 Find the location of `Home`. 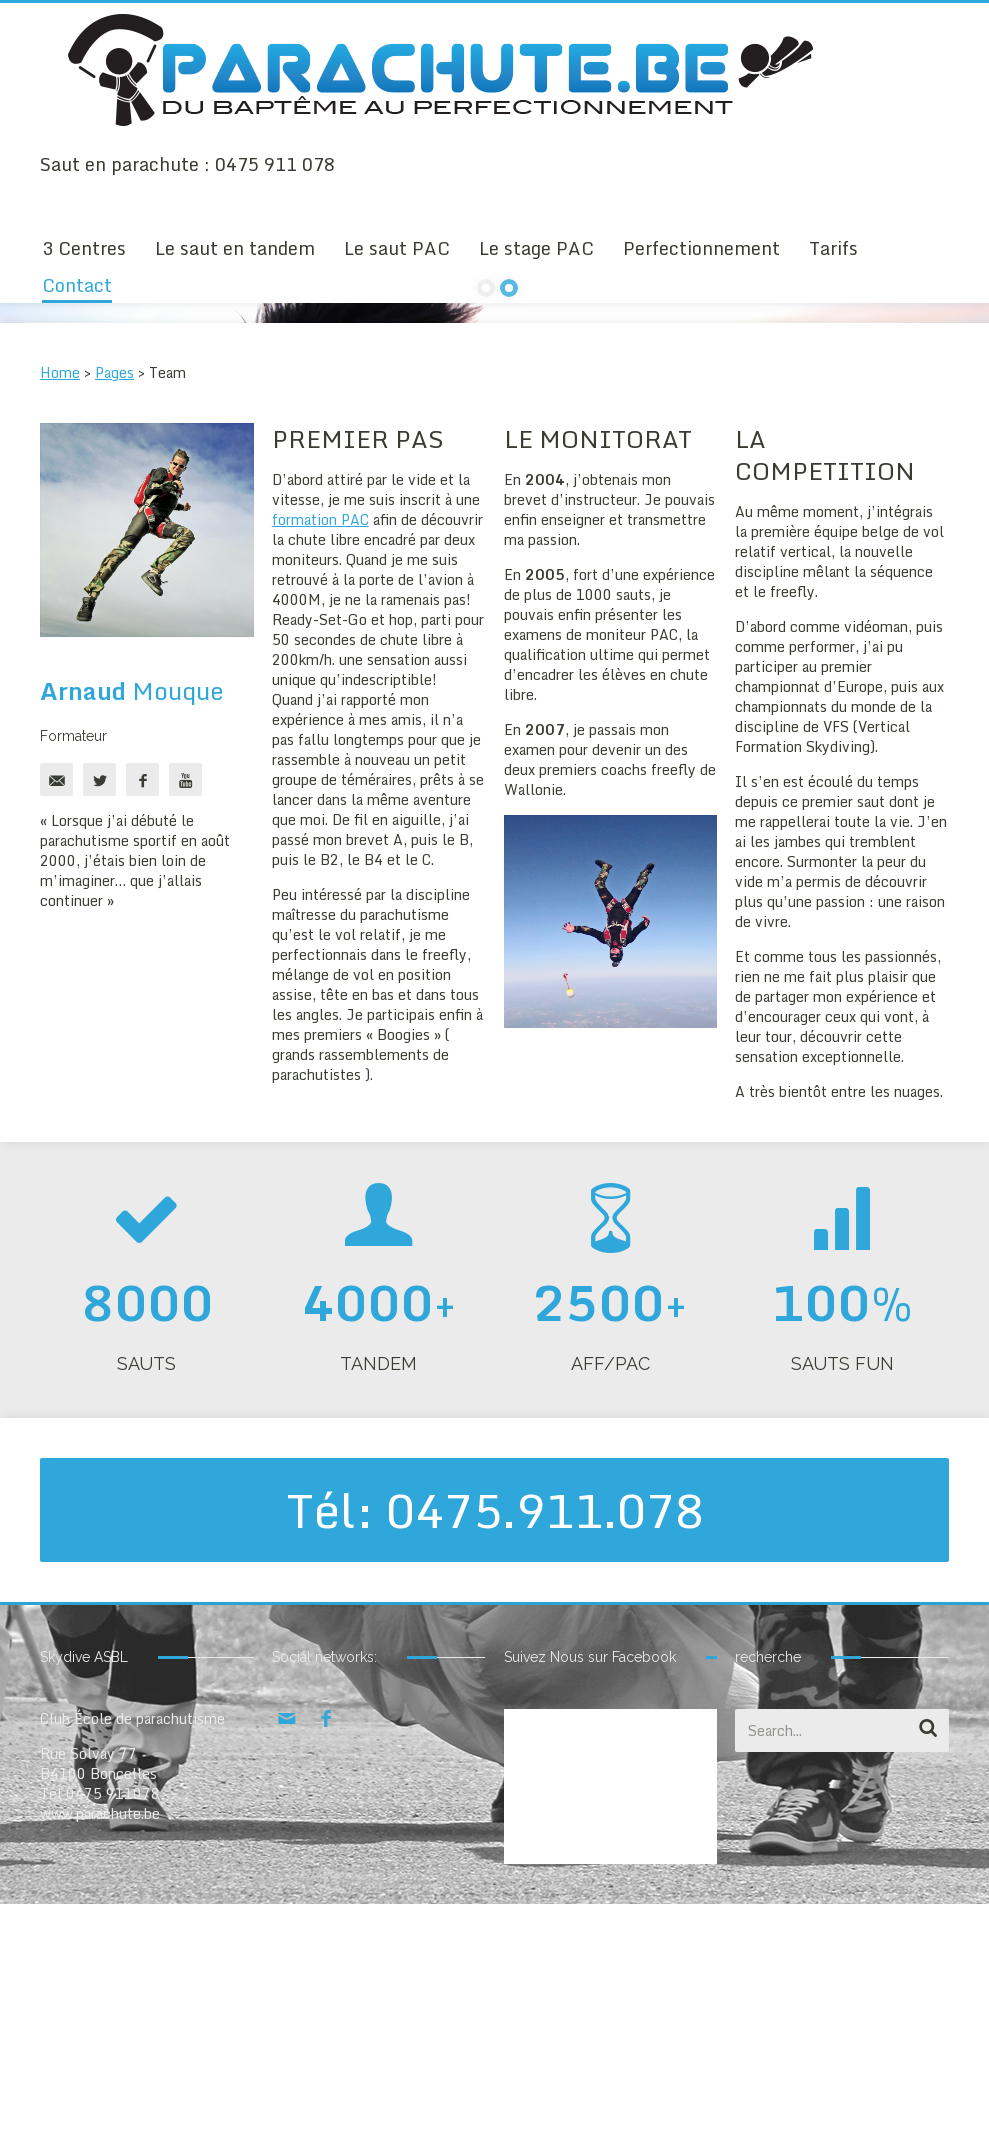

Home is located at coordinates (60, 607).